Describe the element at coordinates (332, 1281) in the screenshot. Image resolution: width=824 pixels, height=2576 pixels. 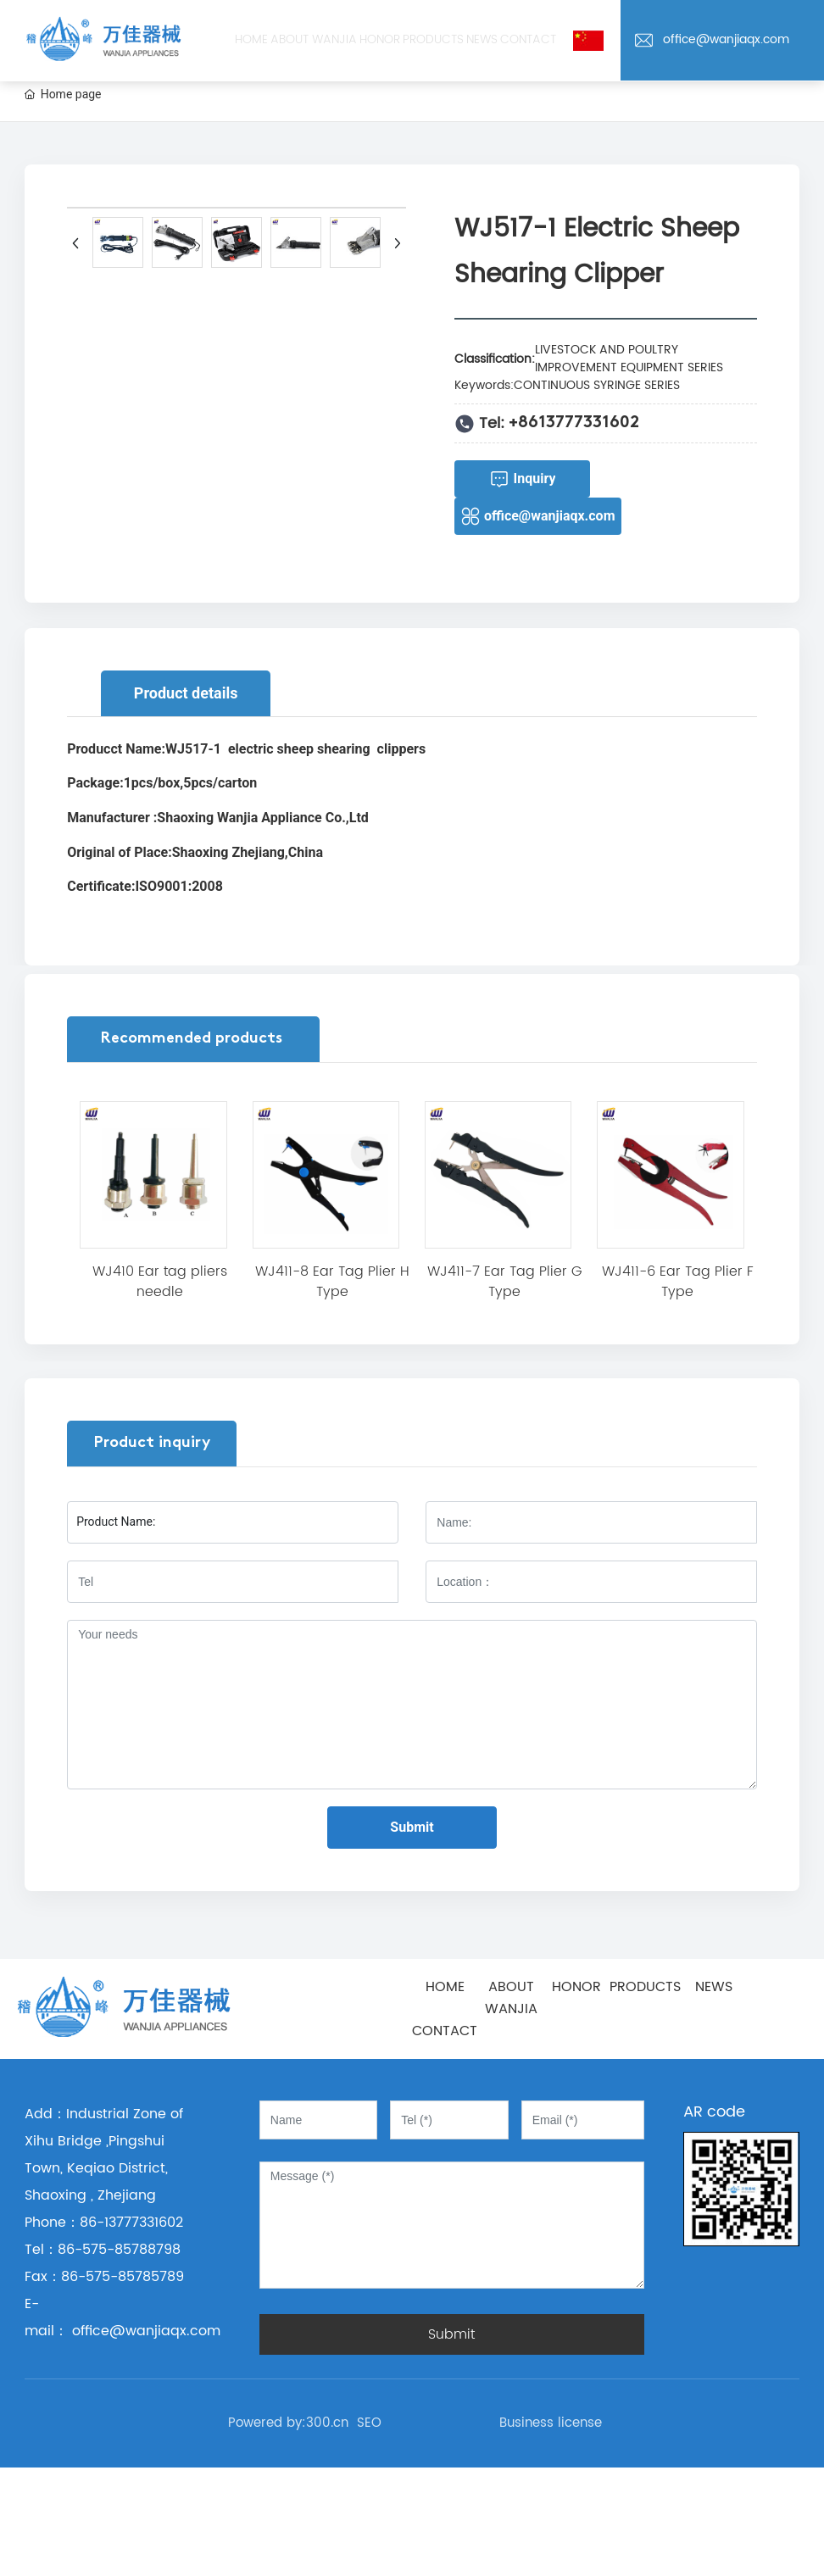
I see `WJ411-8 Ear Tag Plier H Type` at that location.